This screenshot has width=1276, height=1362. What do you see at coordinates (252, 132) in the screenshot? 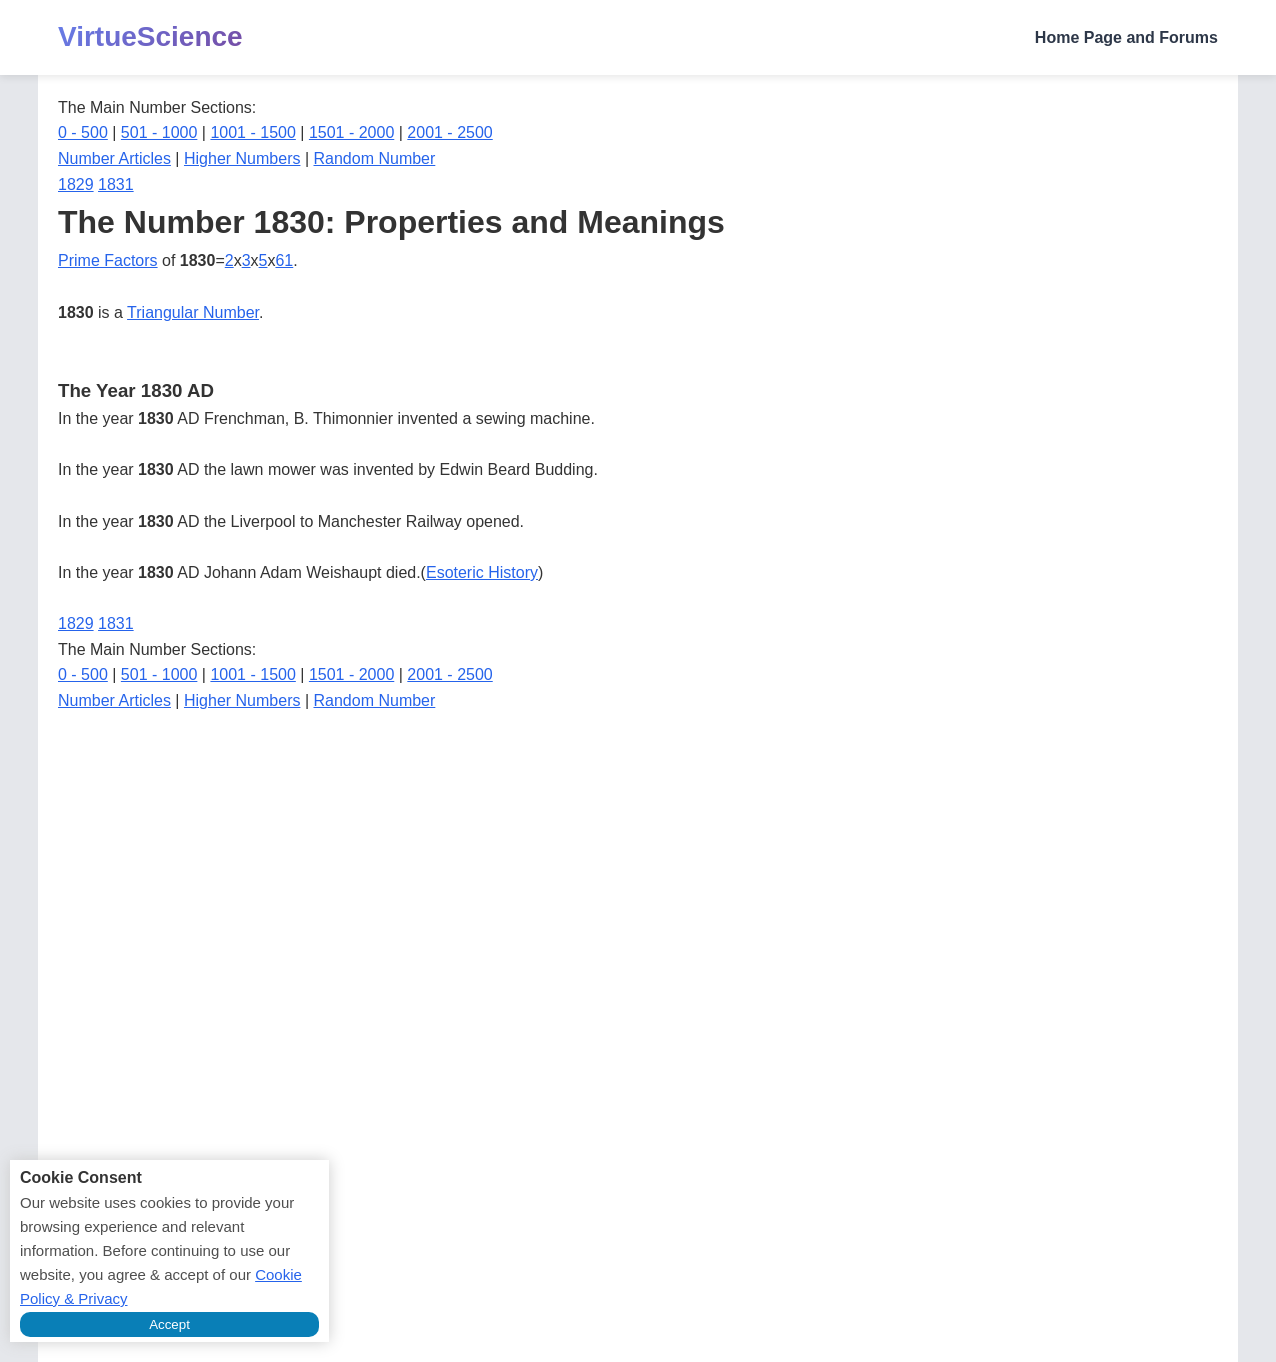
I see `1001 - 1500` at bounding box center [252, 132].